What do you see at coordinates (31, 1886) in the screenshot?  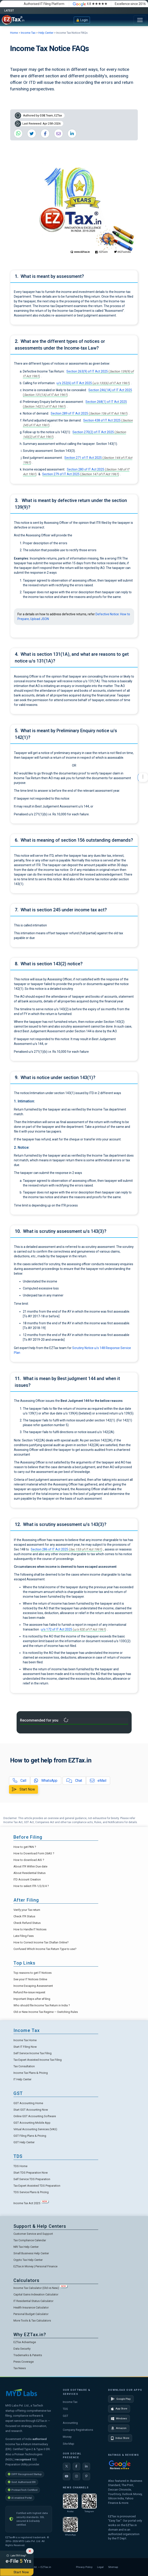 I see `How to select ITR-1/2/3/4 ?` at bounding box center [31, 1886].